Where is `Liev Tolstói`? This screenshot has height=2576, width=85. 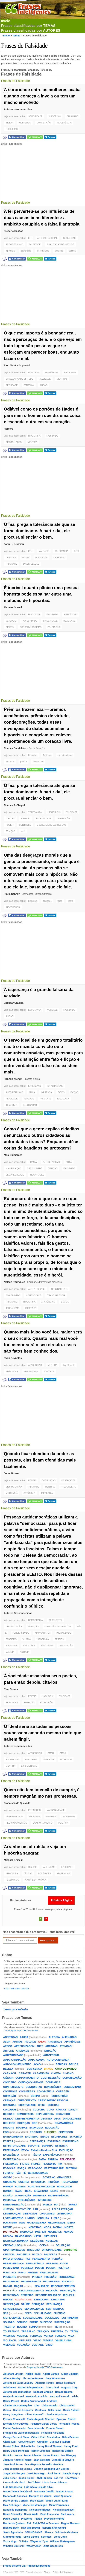
Liev Tolstói is located at coordinates (33, 2482).